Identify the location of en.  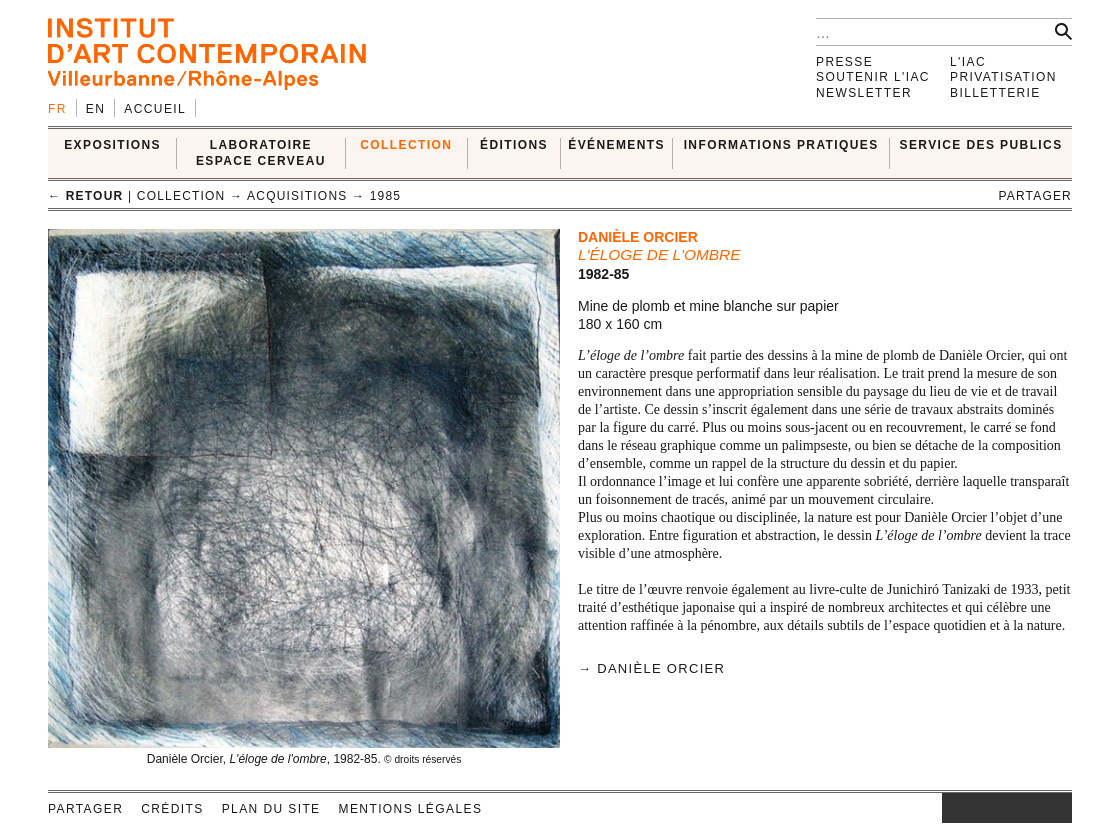
(95, 109).